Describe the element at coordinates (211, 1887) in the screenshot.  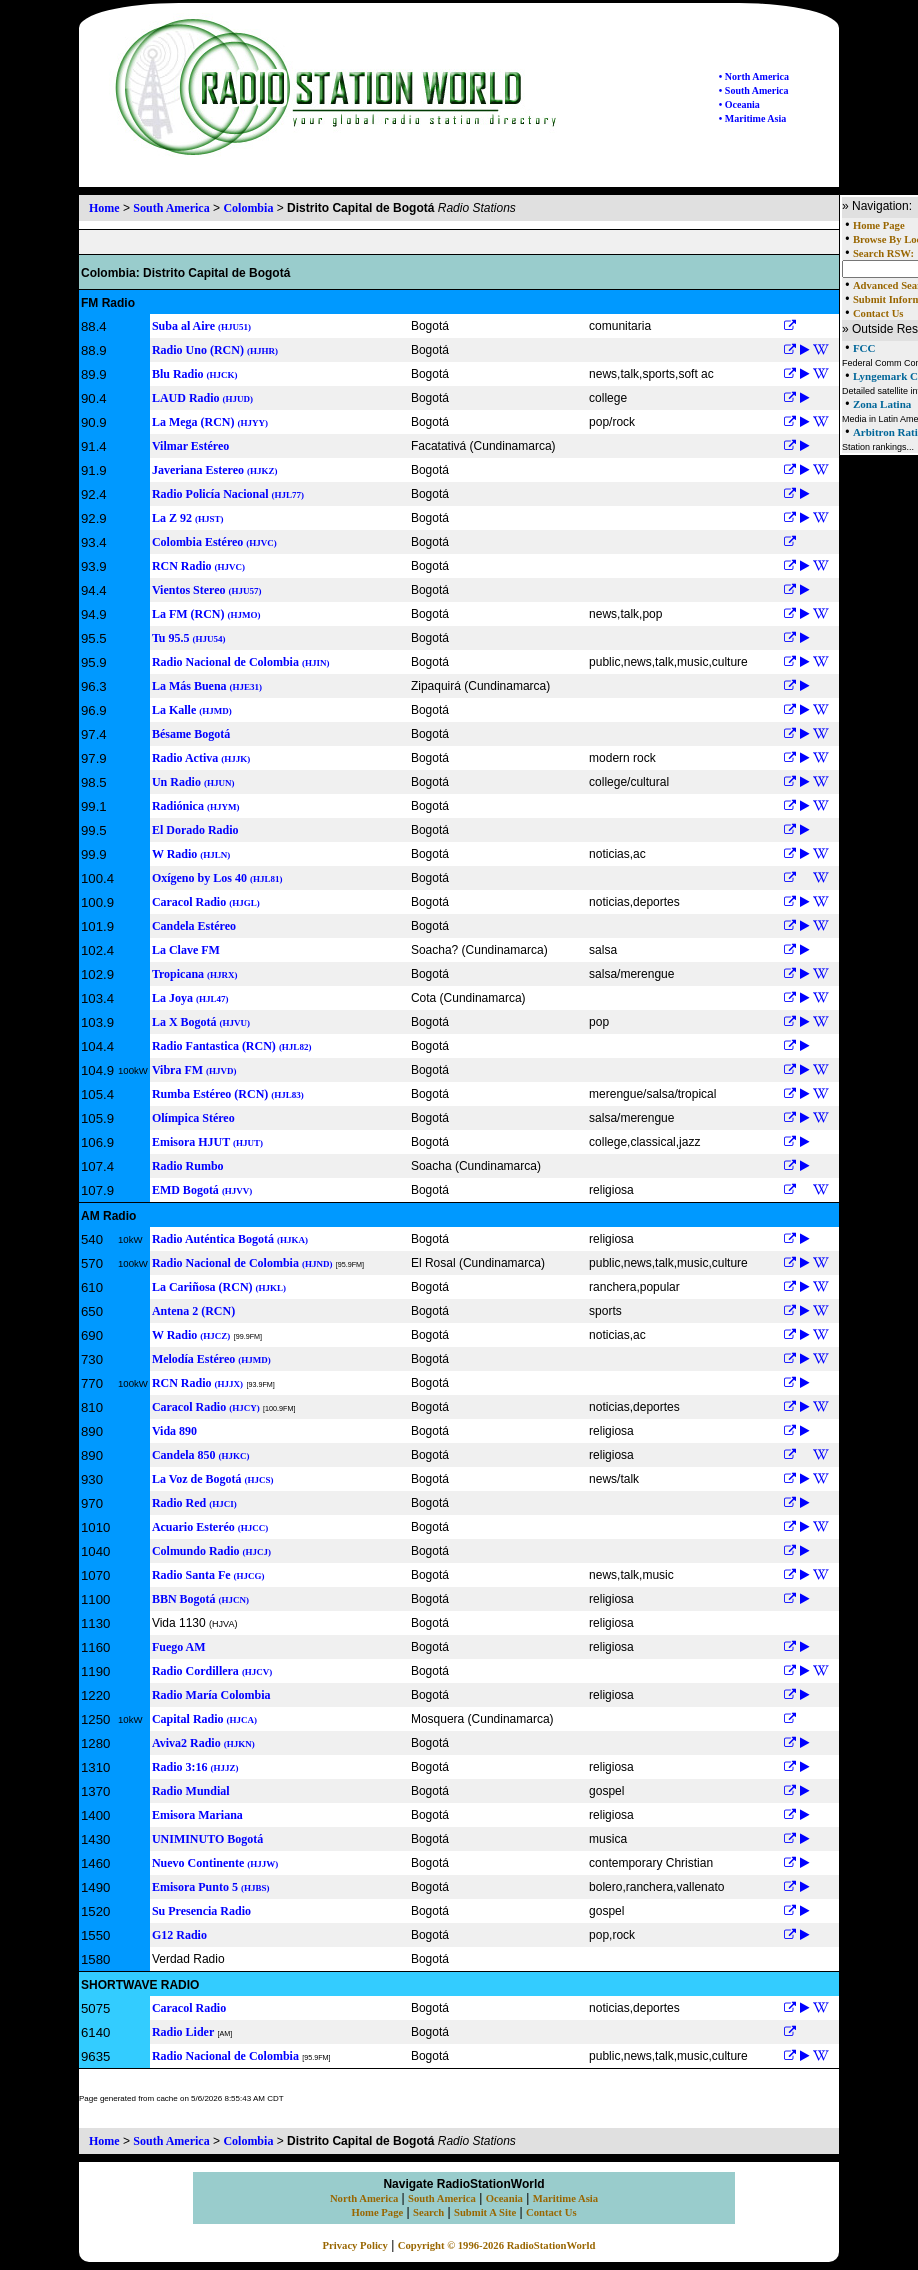
I see `Emisora Punto 5` at that location.